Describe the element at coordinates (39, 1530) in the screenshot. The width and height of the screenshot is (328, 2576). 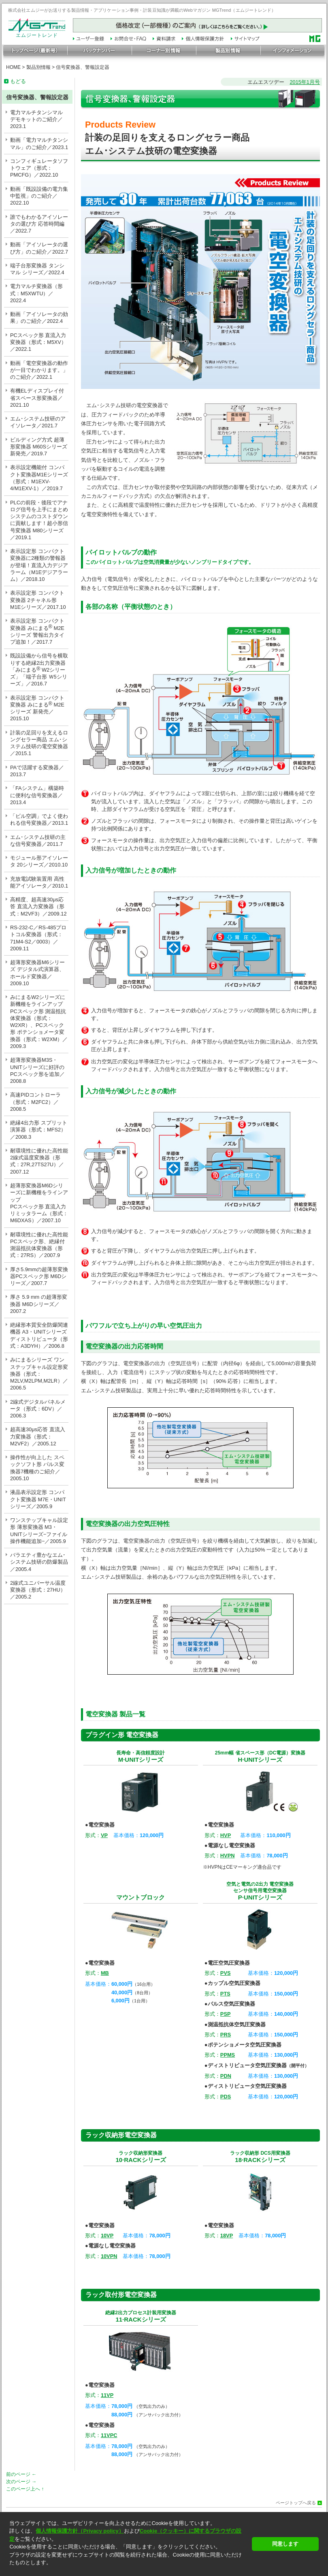
I see `ワンステップキャル設定形 薄形変換器 M3・UNITシリーズ−ファイル操作機能追加−／2005.9` at that location.